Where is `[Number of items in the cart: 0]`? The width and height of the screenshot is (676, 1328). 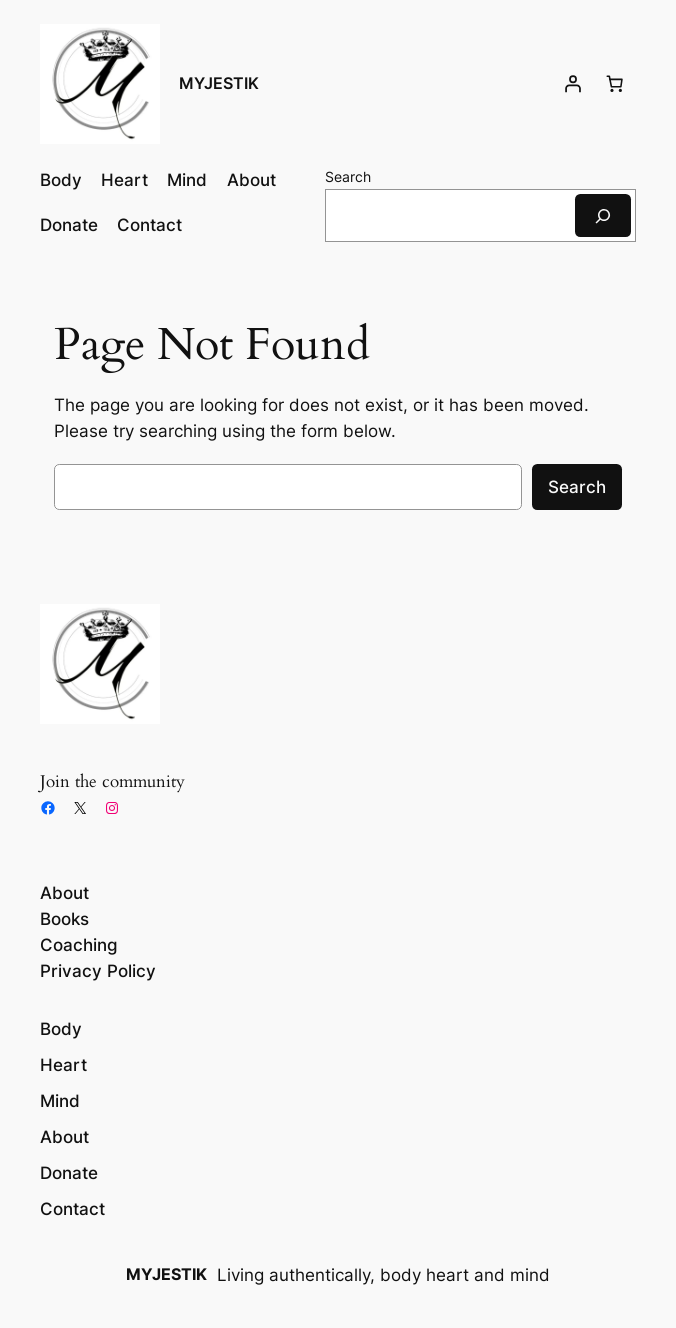
[Number of items in the cart: 0] is located at coordinates (615, 84).